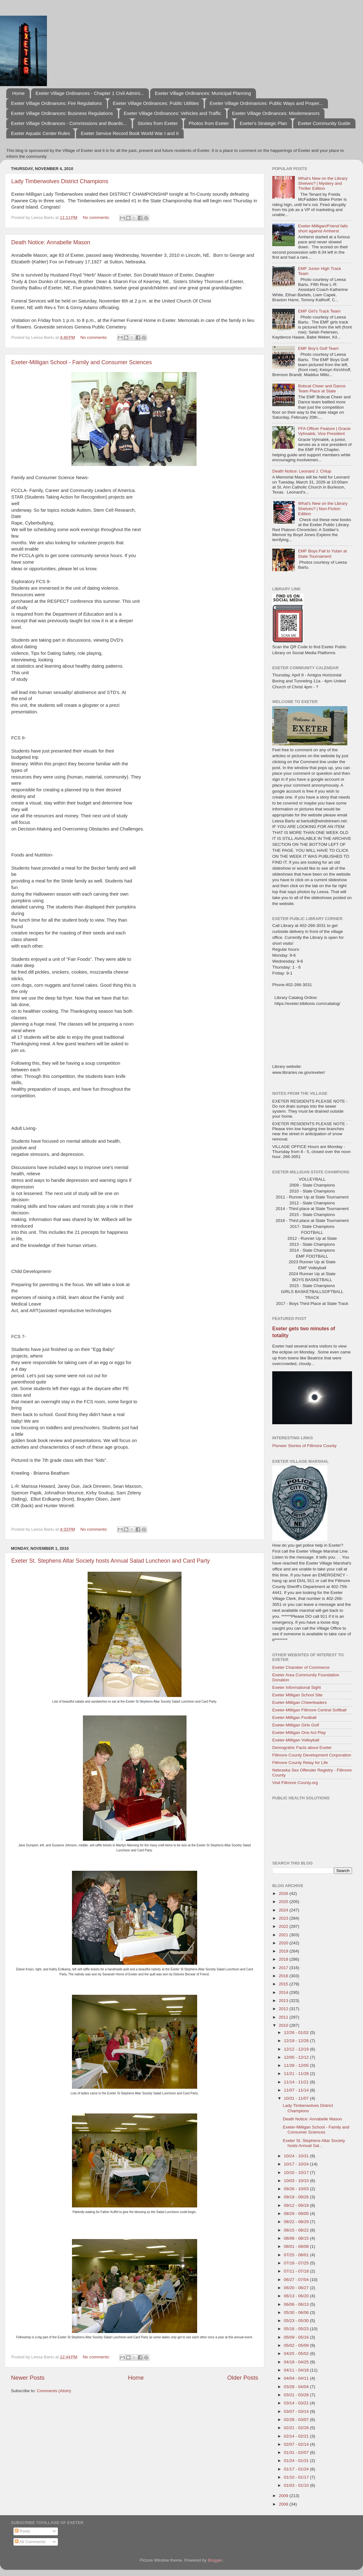 This screenshot has width=363, height=2576. What do you see at coordinates (284, 2000) in the screenshot?
I see `2013` at bounding box center [284, 2000].